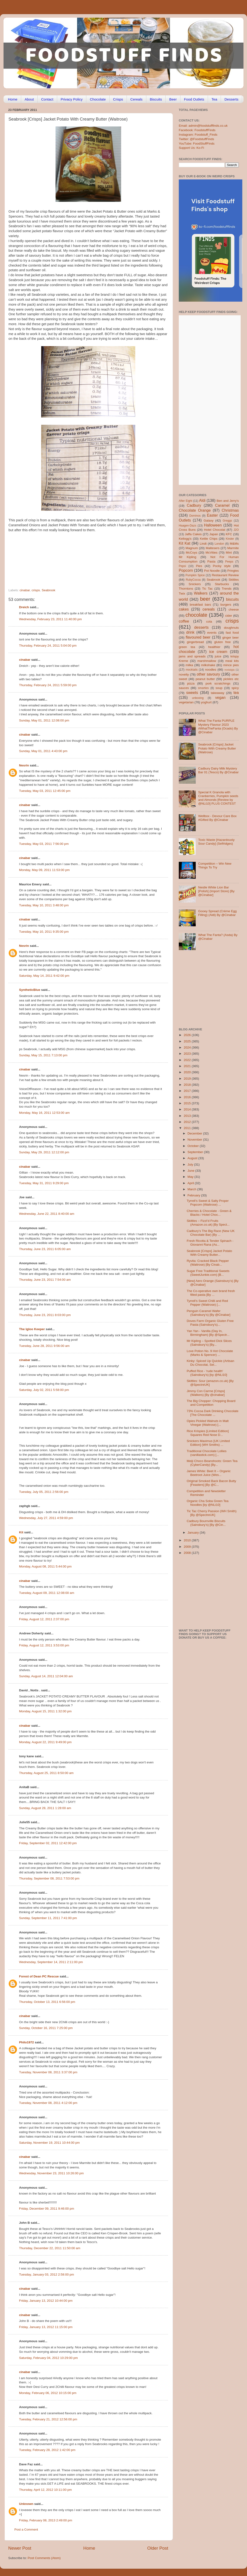 This screenshot has height=2576, width=247. What do you see at coordinates (188, 1053) in the screenshot?
I see `2023` at bounding box center [188, 1053].